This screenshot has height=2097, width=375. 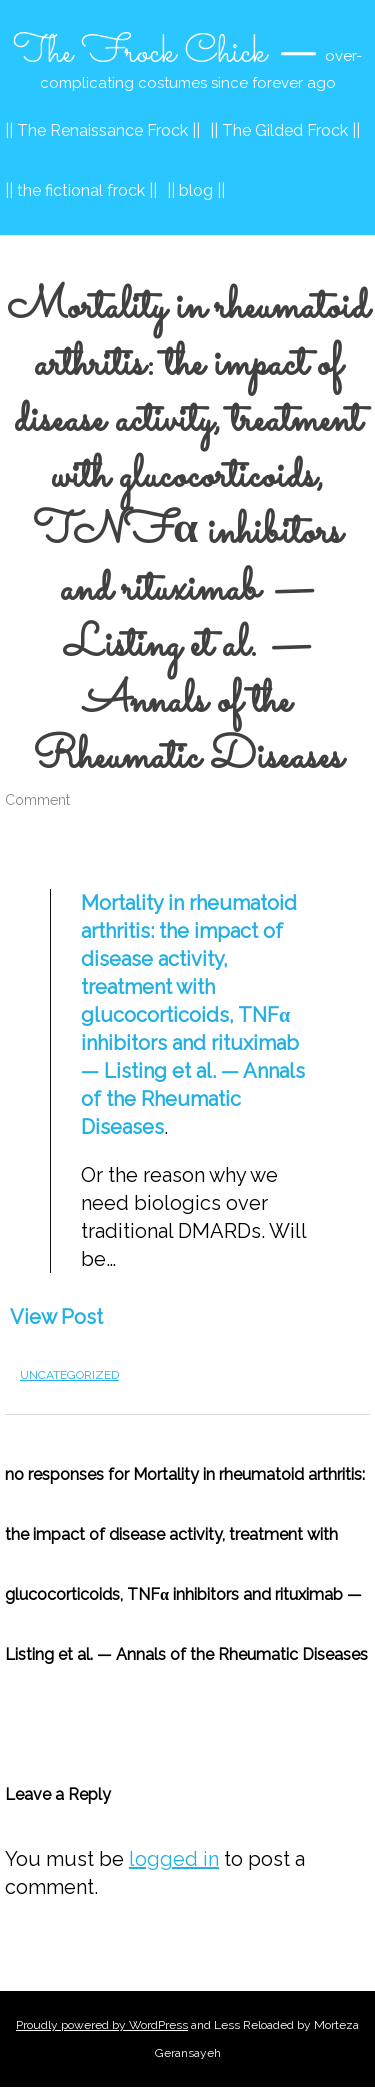 I want to click on Uncategorized, so click(x=69, y=1375).